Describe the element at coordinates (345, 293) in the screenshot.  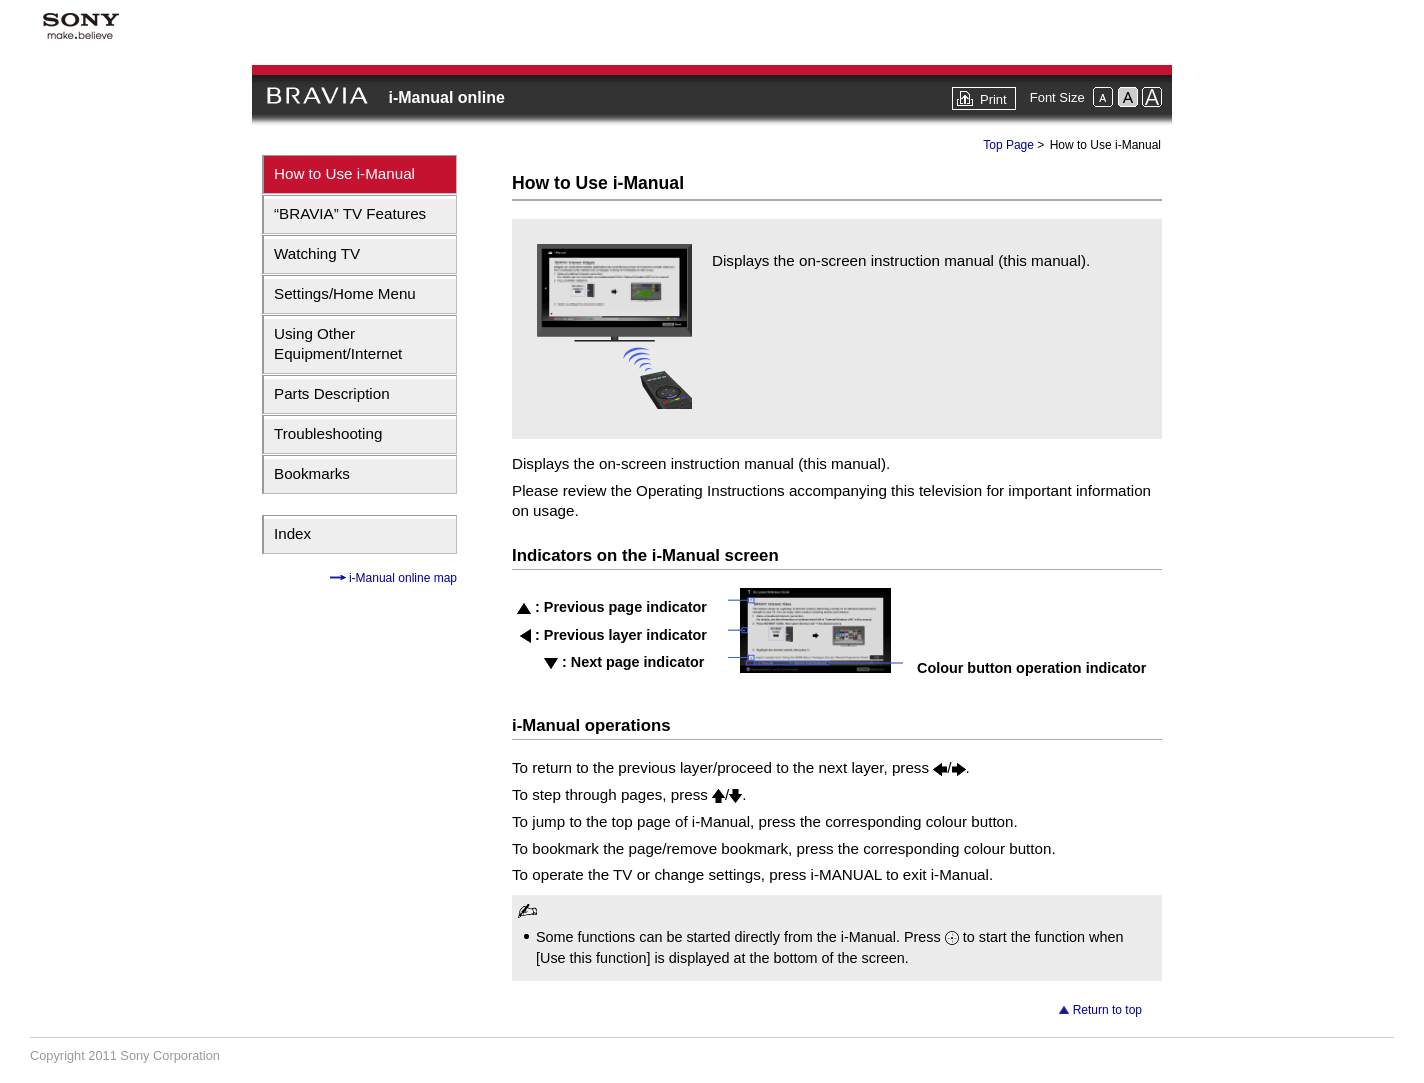
I see `Settings/Home Menu` at that location.